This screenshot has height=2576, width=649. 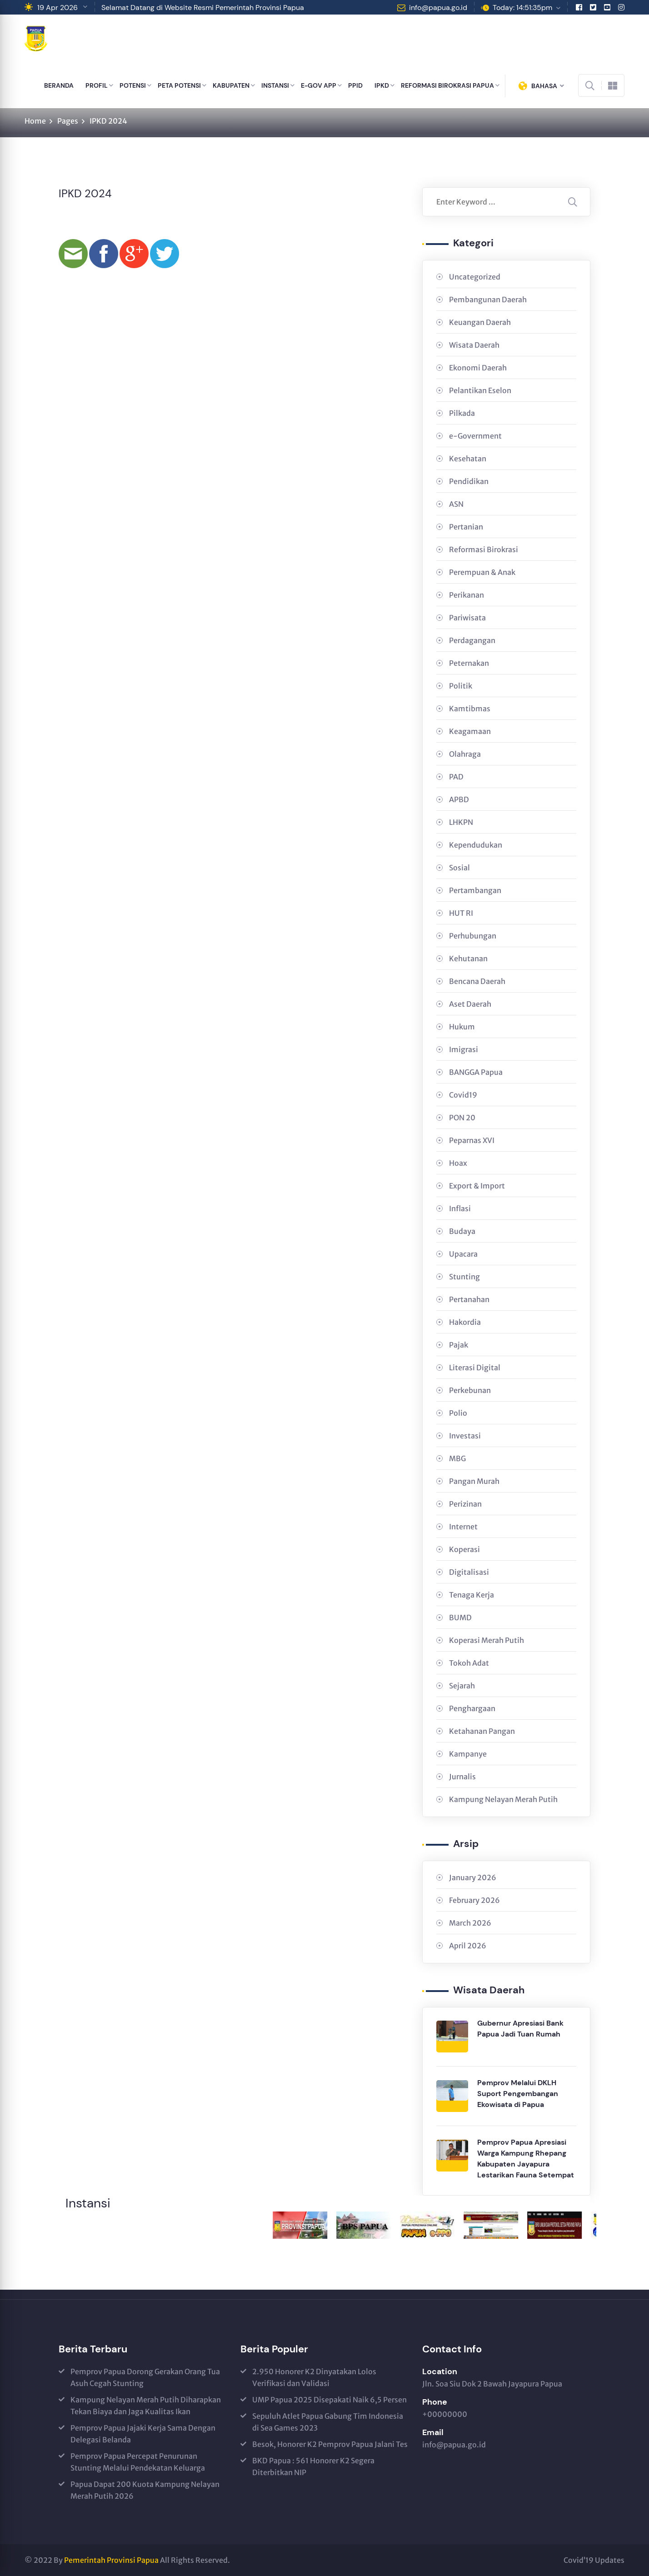 I want to click on Pertambangan, so click(x=475, y=890).